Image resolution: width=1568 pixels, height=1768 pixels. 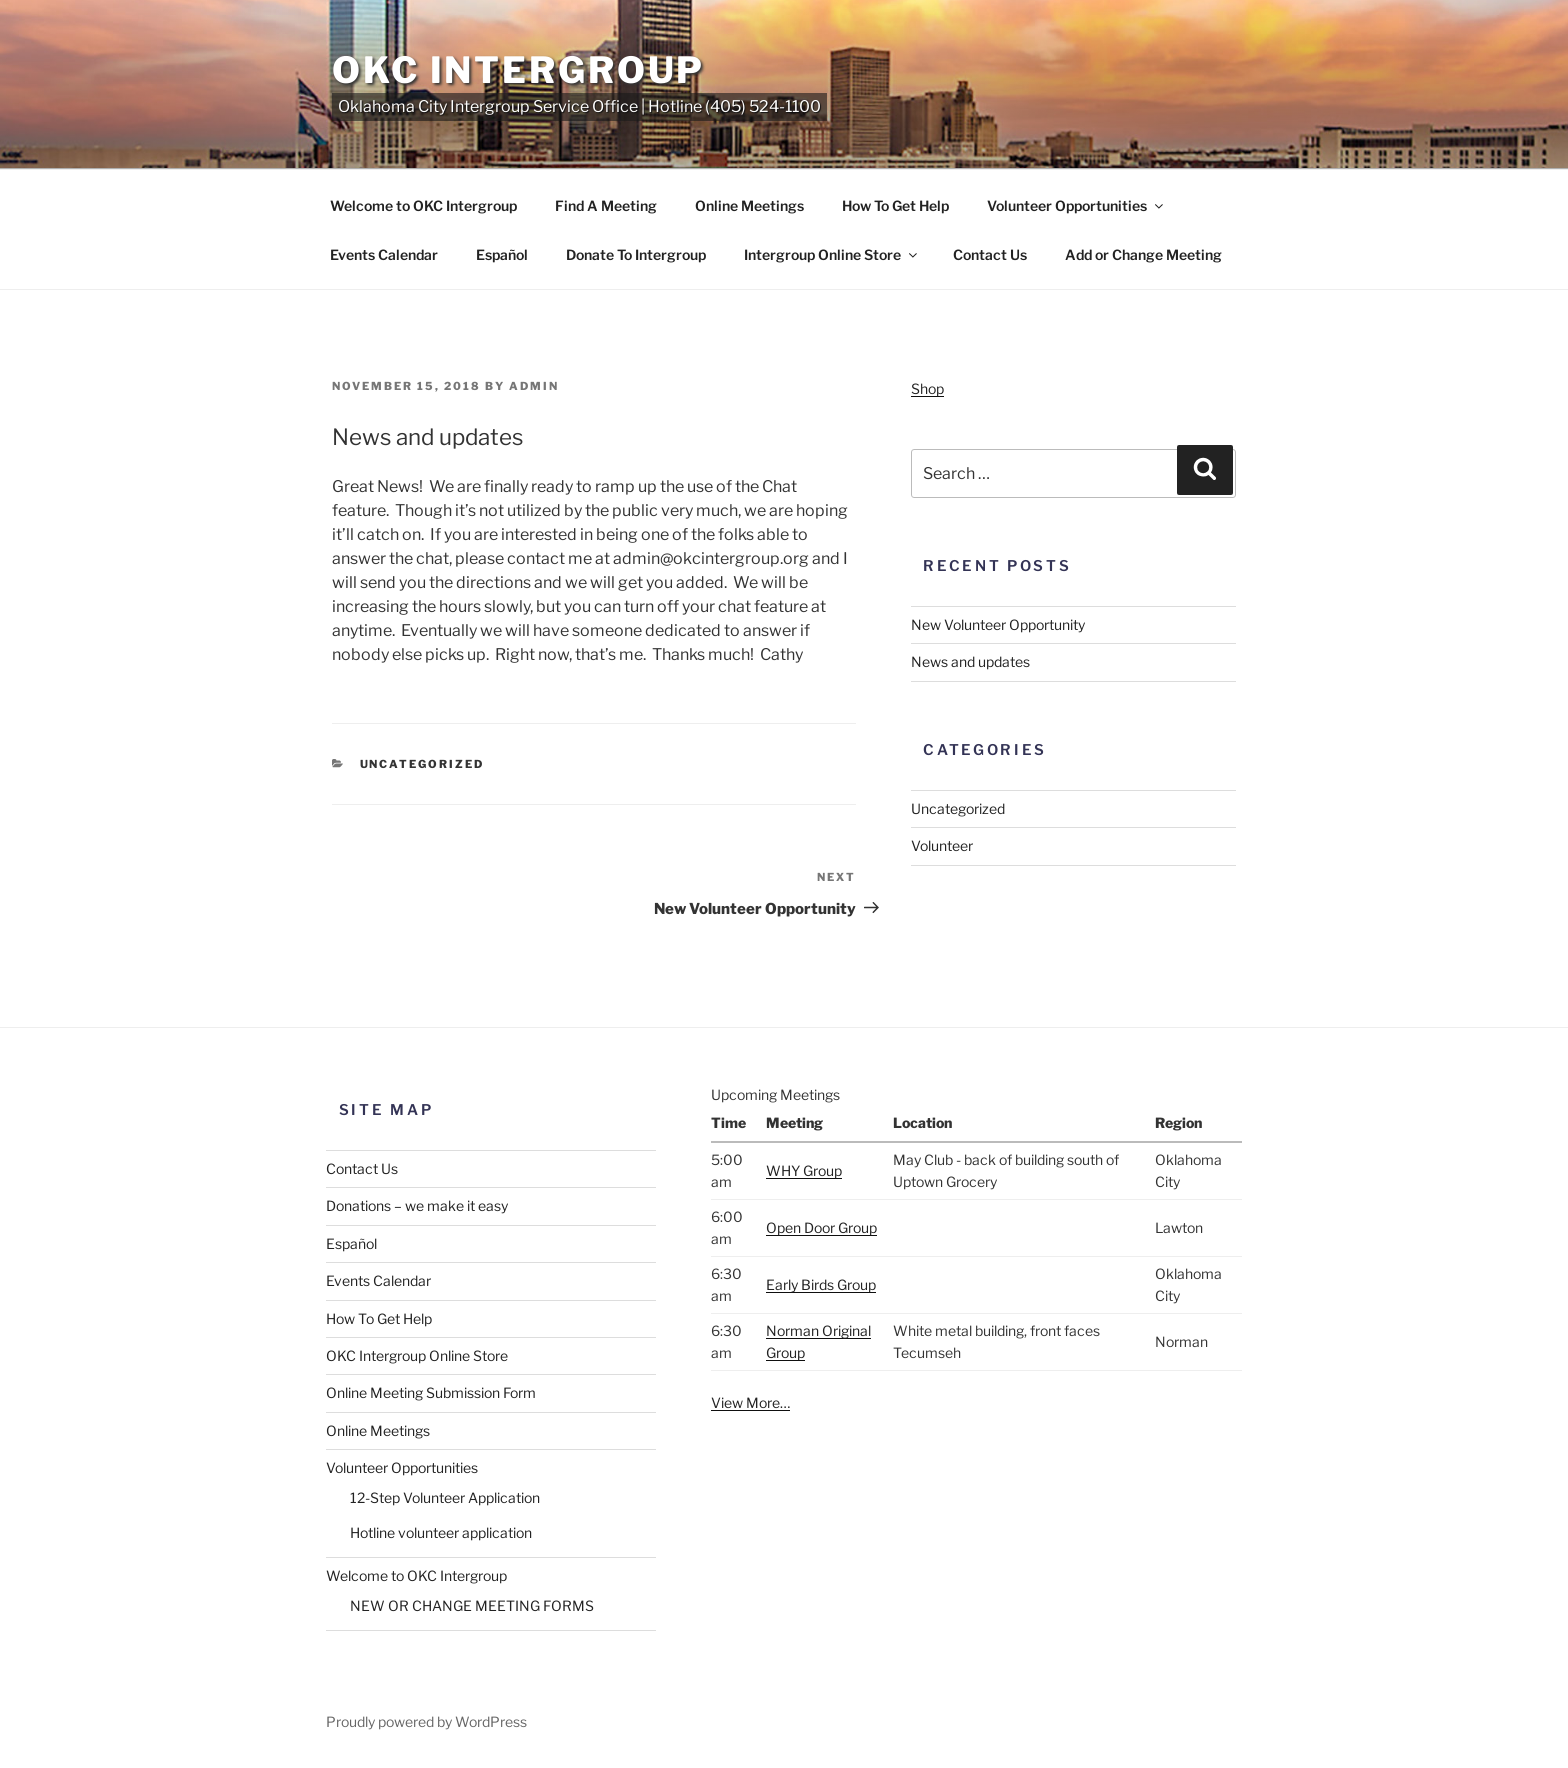 I want to click on Welcome to OKC Intergroup, so click(x=423, y=205).